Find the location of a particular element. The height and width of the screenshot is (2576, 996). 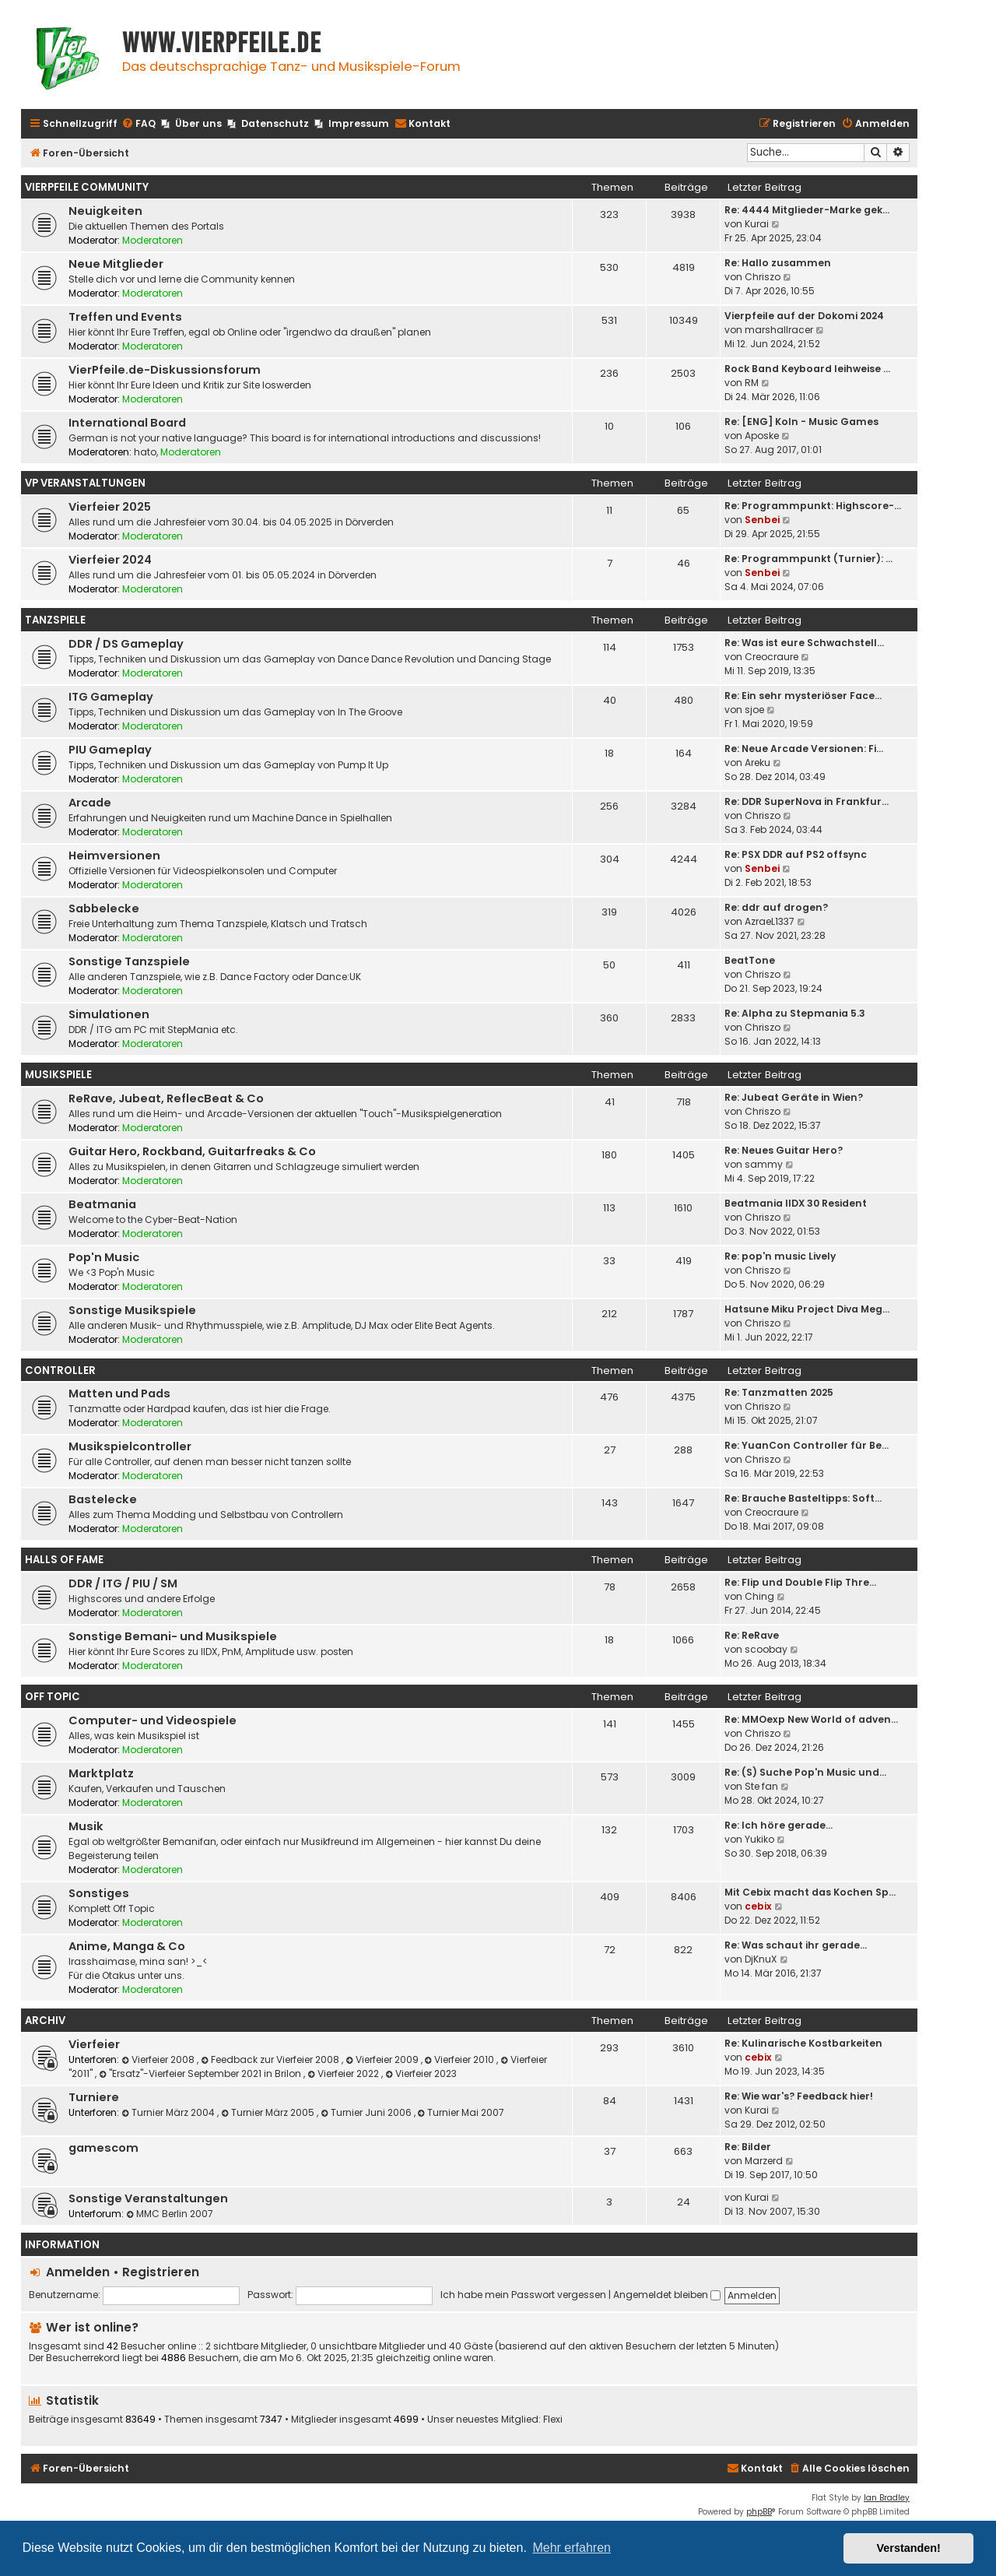

Ian Bradley is located at coordinates (887, 2498).